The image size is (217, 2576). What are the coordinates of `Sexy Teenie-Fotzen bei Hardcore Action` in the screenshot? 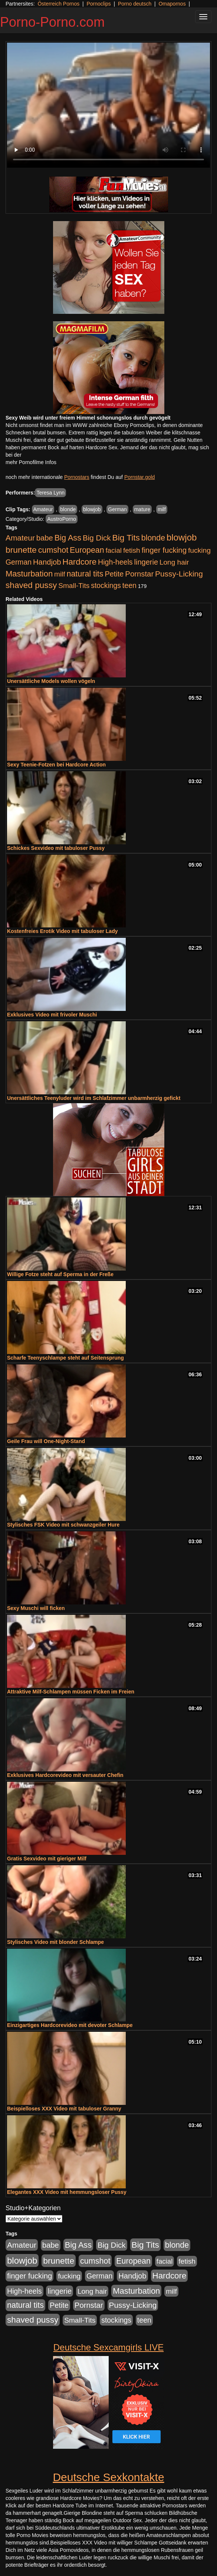 It's located at (56, 765).